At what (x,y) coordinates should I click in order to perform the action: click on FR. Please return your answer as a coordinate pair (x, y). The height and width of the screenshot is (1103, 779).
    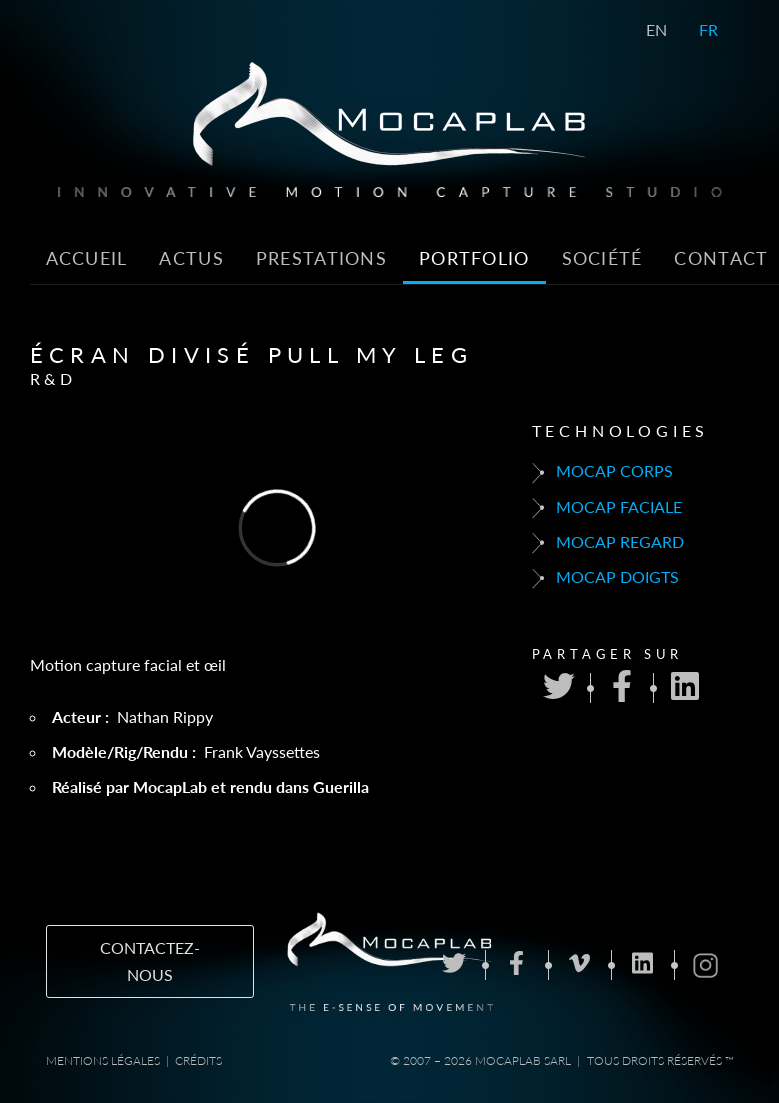
    Looking at the image, I should click on (708, 29).